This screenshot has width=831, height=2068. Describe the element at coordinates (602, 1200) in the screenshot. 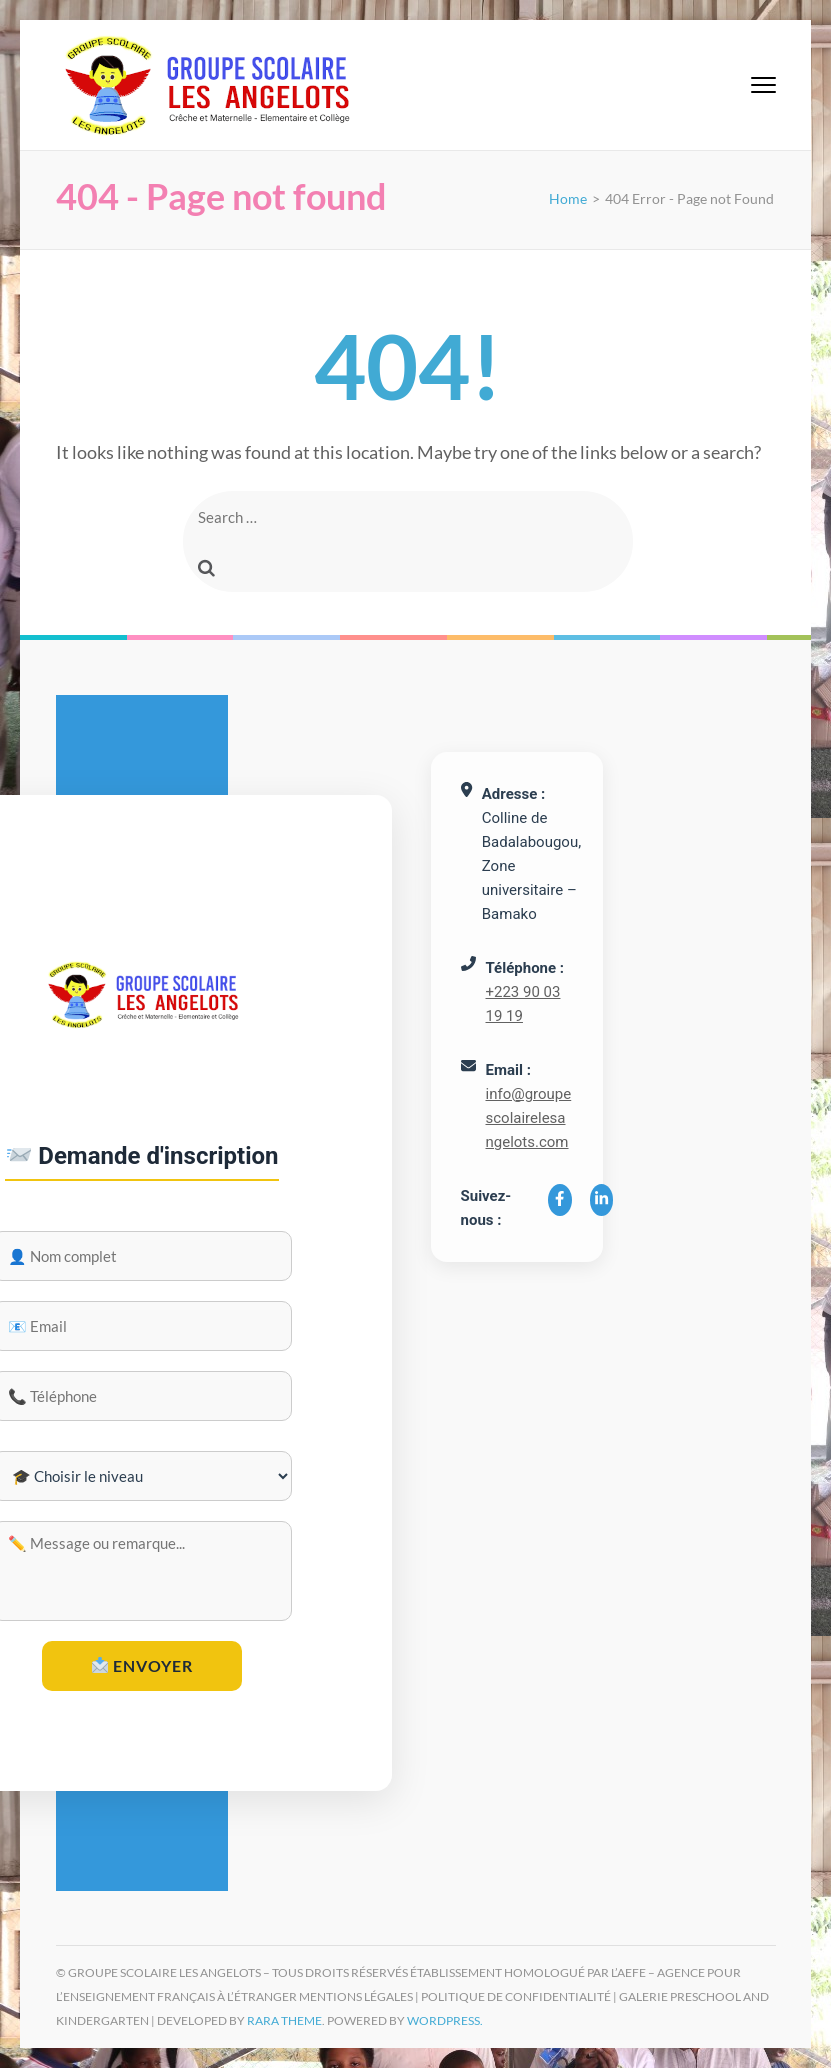

I see `[LinkedIn]` at that location.